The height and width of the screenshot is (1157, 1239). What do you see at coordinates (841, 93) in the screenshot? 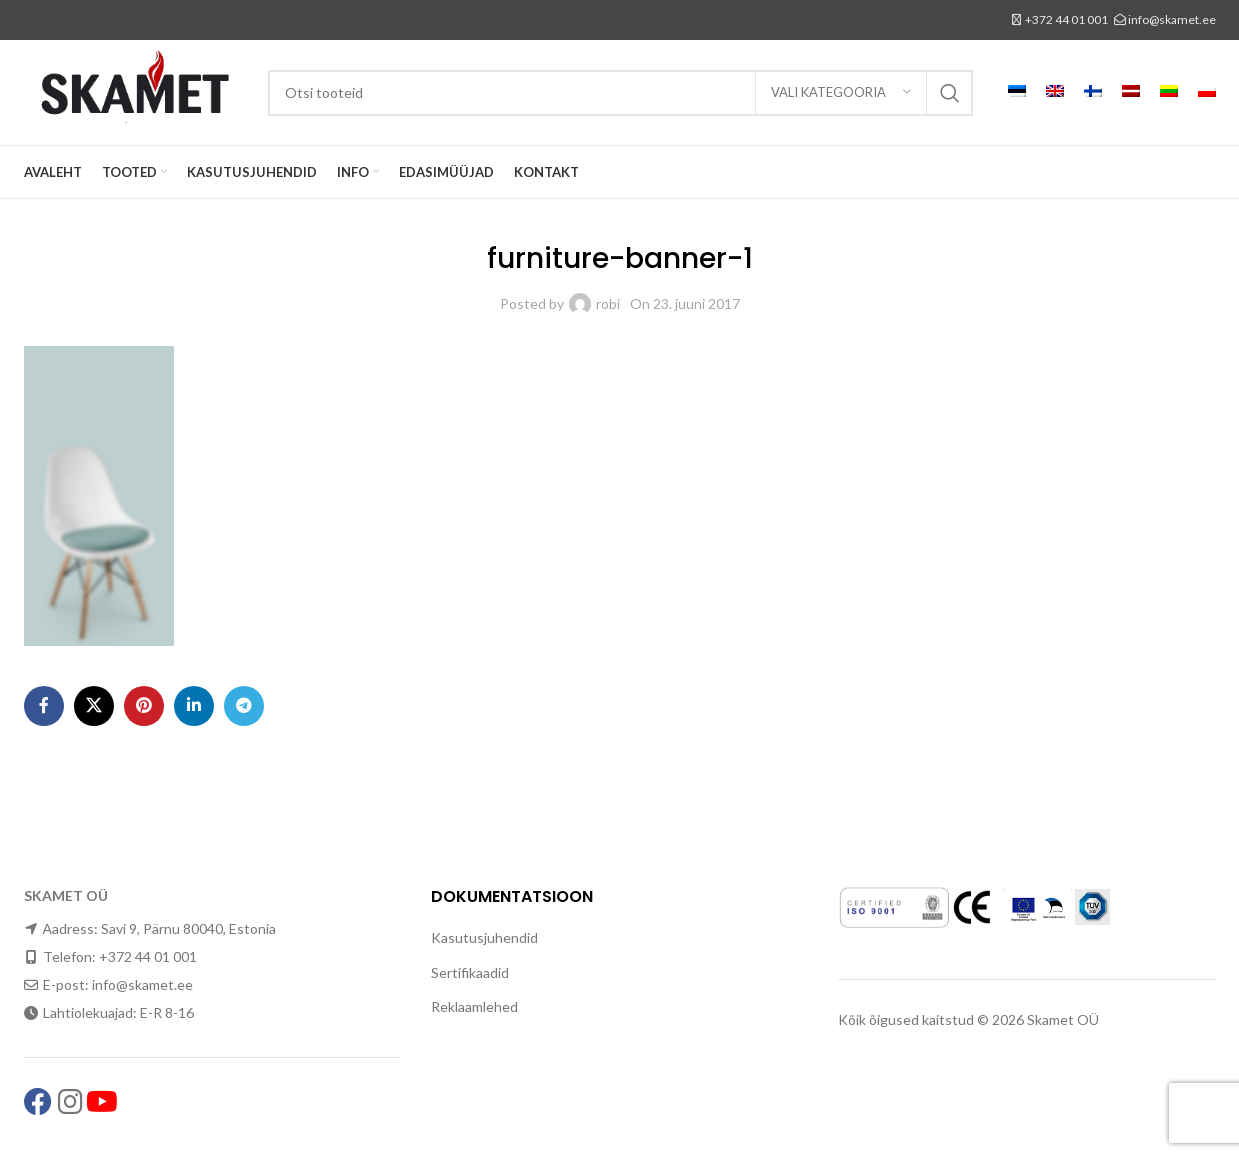
I see `[Vali kategooria]` at bounding box center [841, 93].